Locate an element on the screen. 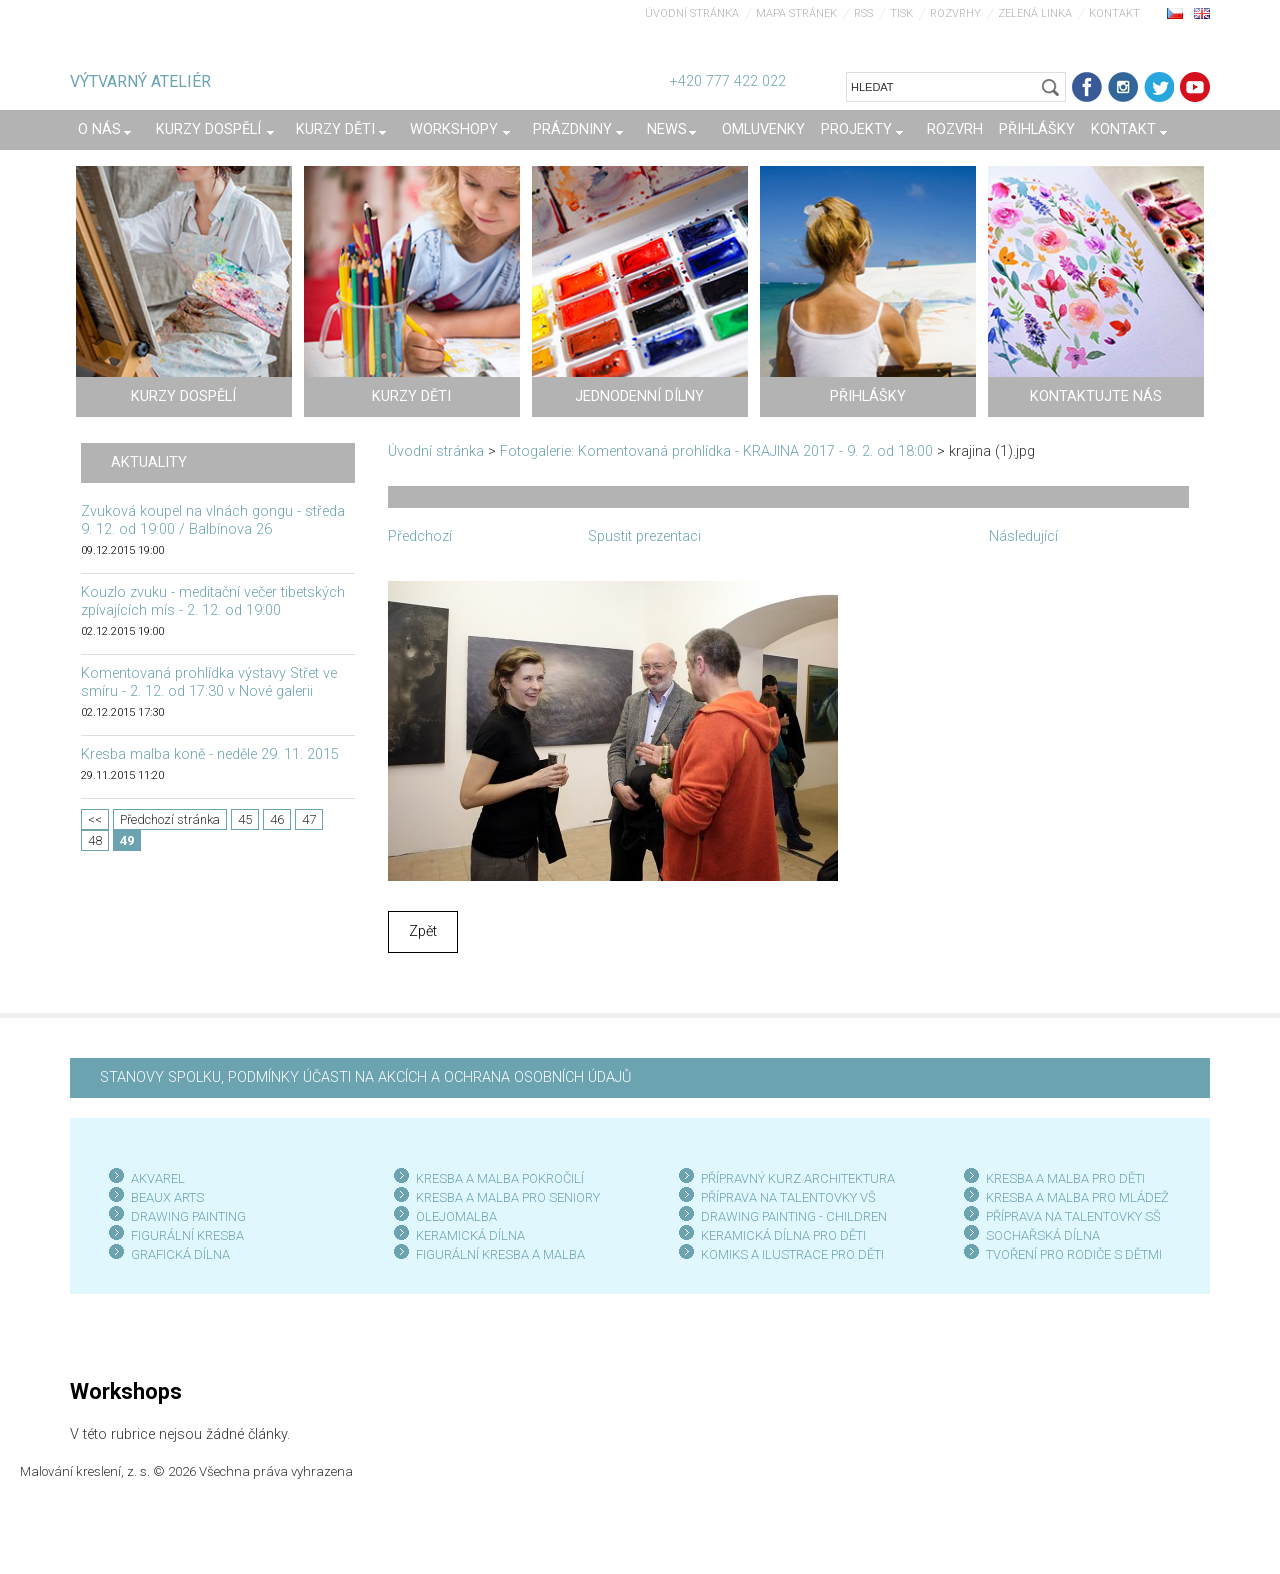 Image resolution: width=1280 pixels, height=1574 pixels. FIGURÁLNÍ KRESBA A MALBA is located at coordinates (500, 1254).